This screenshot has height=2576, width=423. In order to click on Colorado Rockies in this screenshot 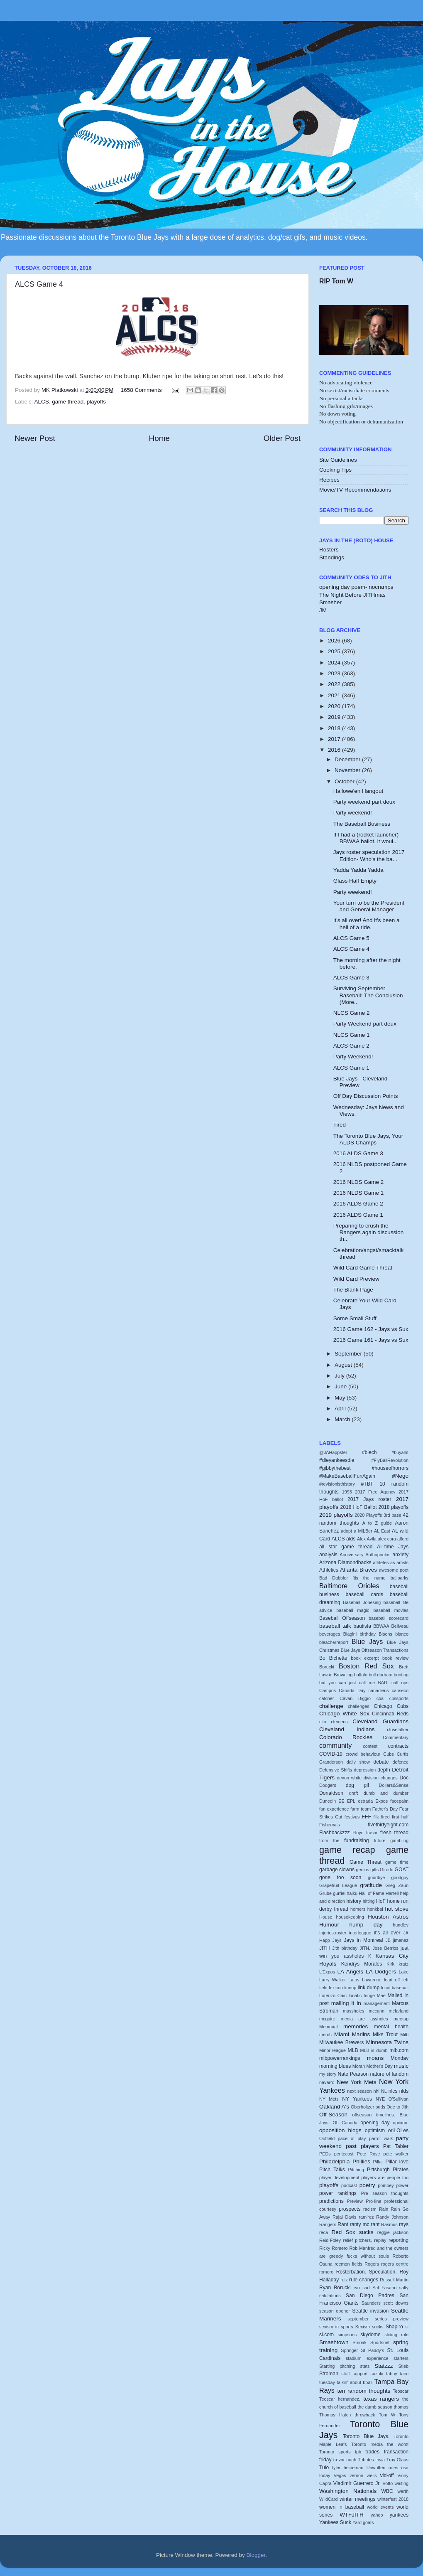, I will do `click(345, 1737)`.